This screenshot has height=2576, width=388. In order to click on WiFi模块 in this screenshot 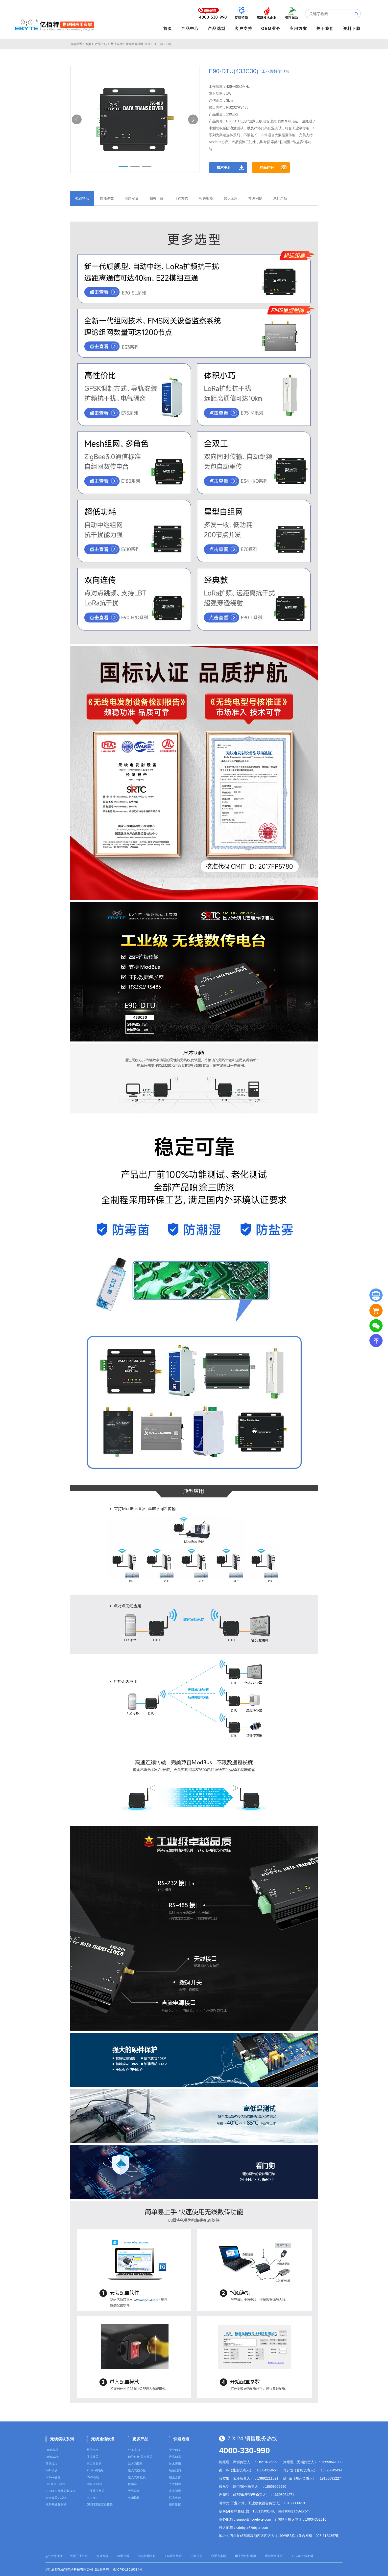, I will do `click(51, 2470)`.